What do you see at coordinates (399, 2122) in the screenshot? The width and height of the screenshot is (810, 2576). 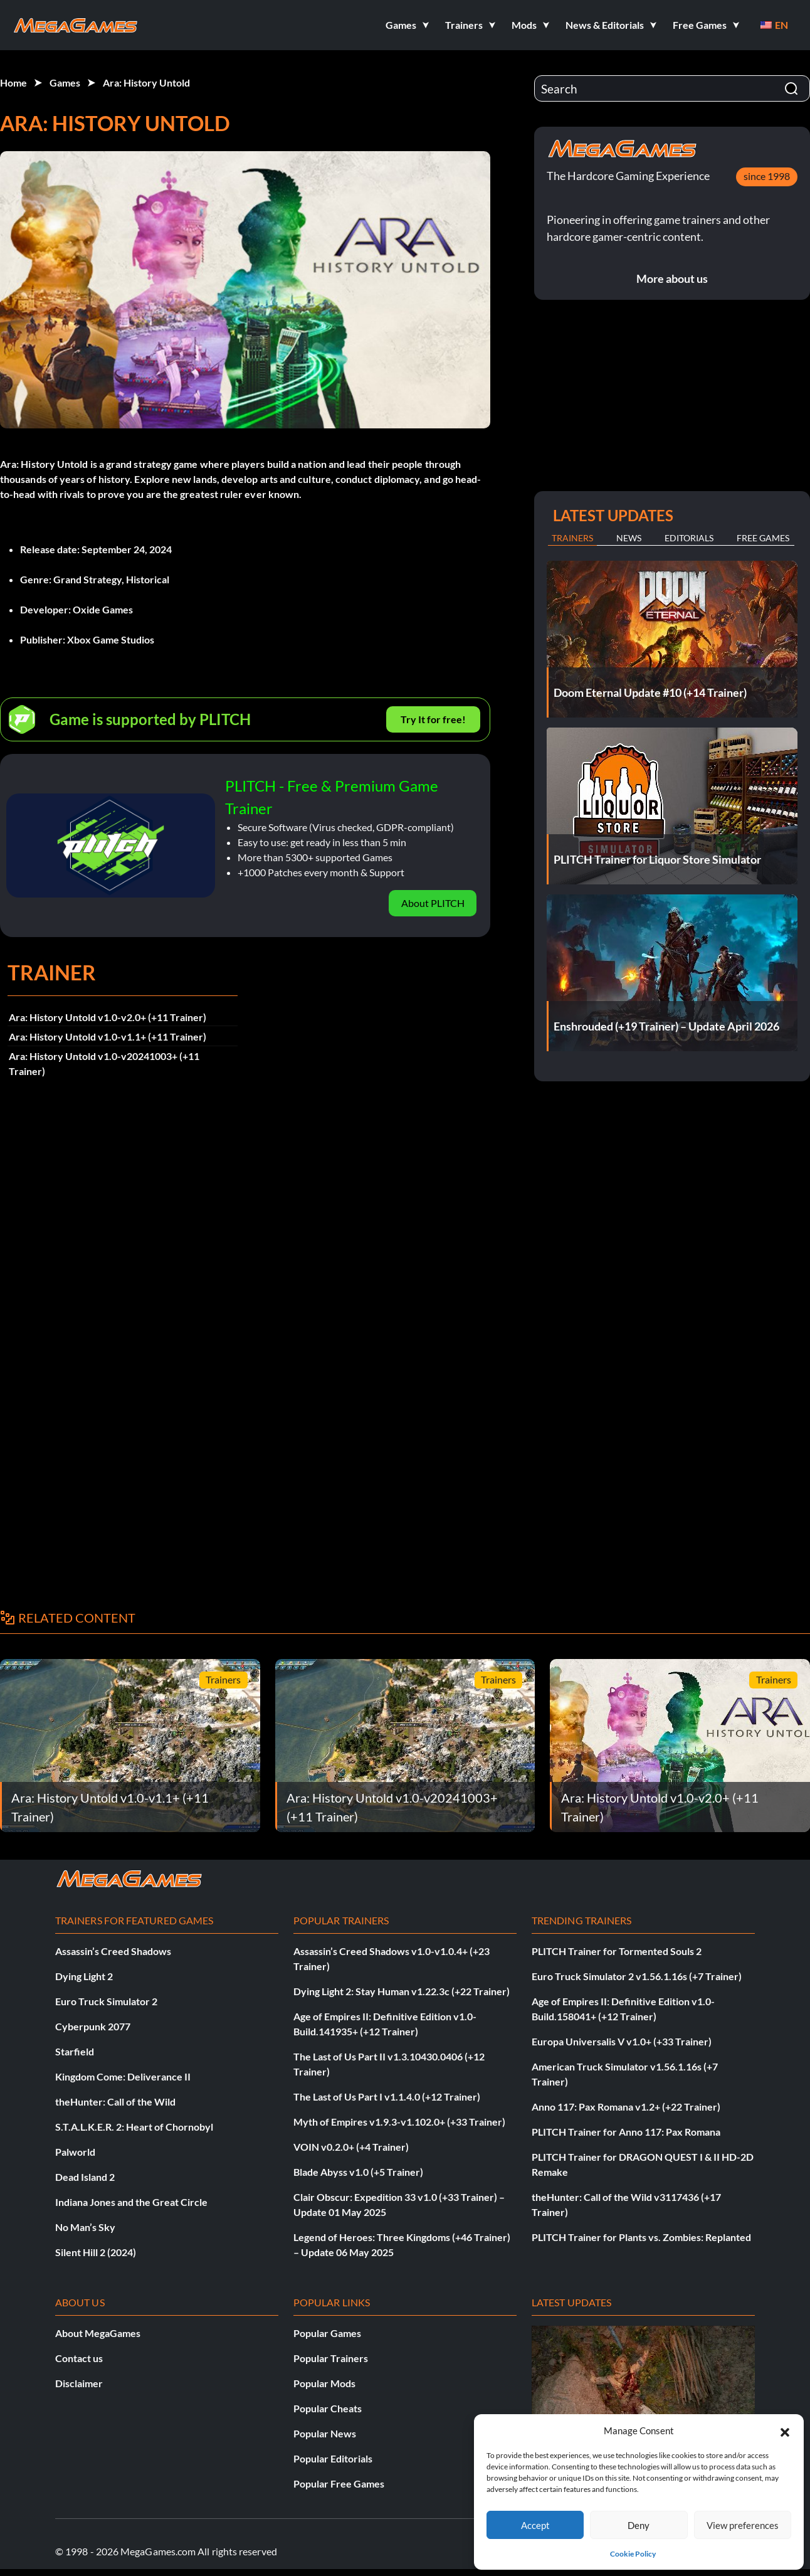 I see `Myth of Empires v1.9.3-v1.102.0+ (+33 Trainer)` at bounding box center [399, 2122].